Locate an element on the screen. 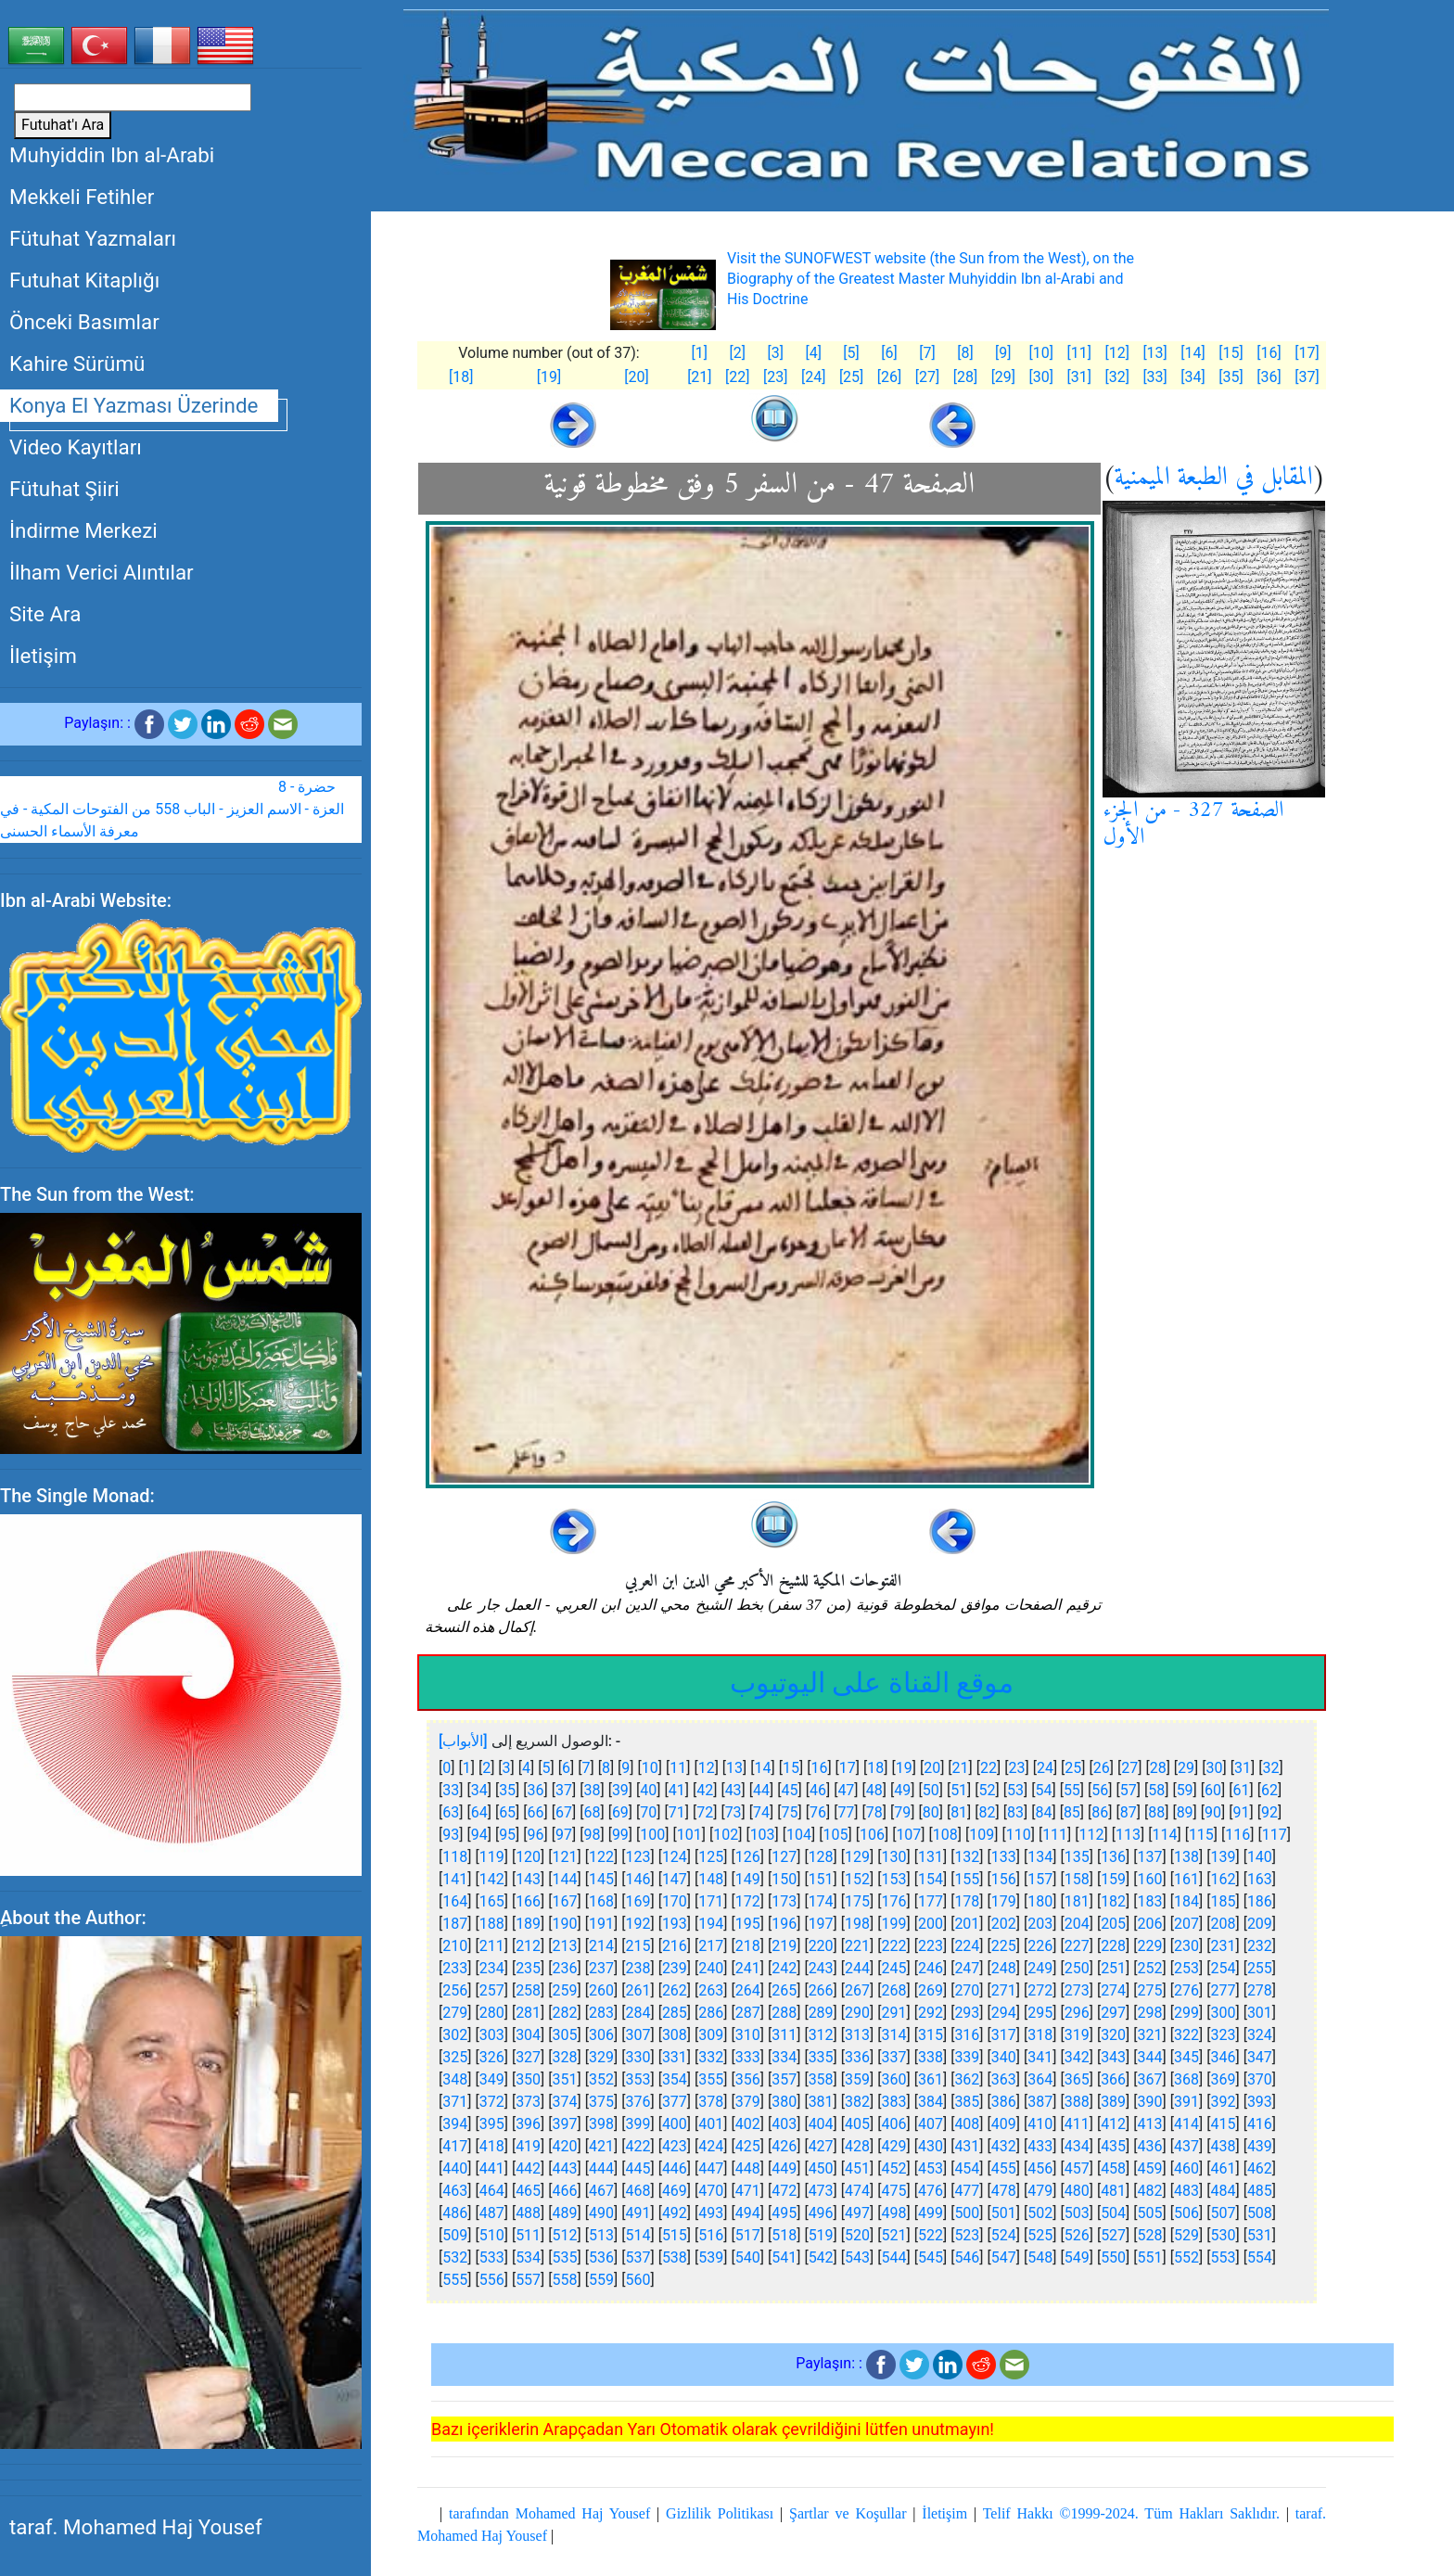 This screenshot has width=1454, height=2576. 388 is located at coordinates (1077, 2102).